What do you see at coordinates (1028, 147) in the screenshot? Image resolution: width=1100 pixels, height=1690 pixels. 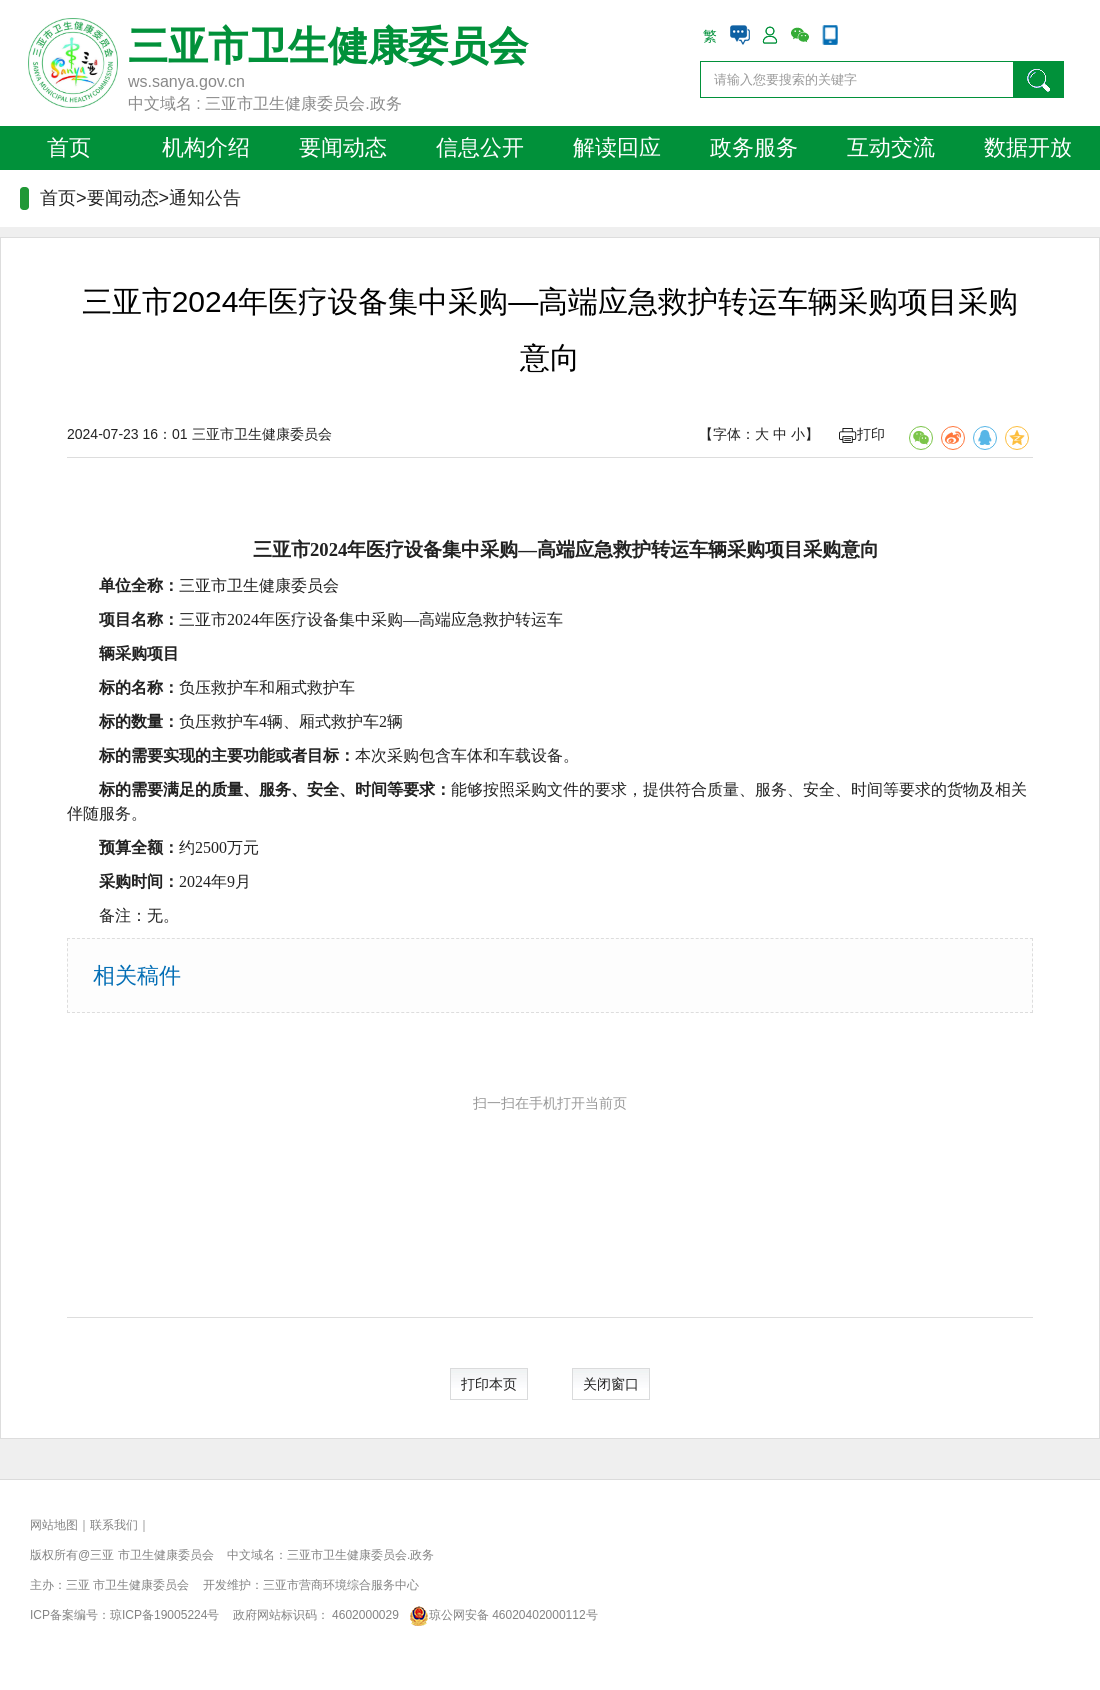 I see `数据开放` at bounding box center [1028, 147].